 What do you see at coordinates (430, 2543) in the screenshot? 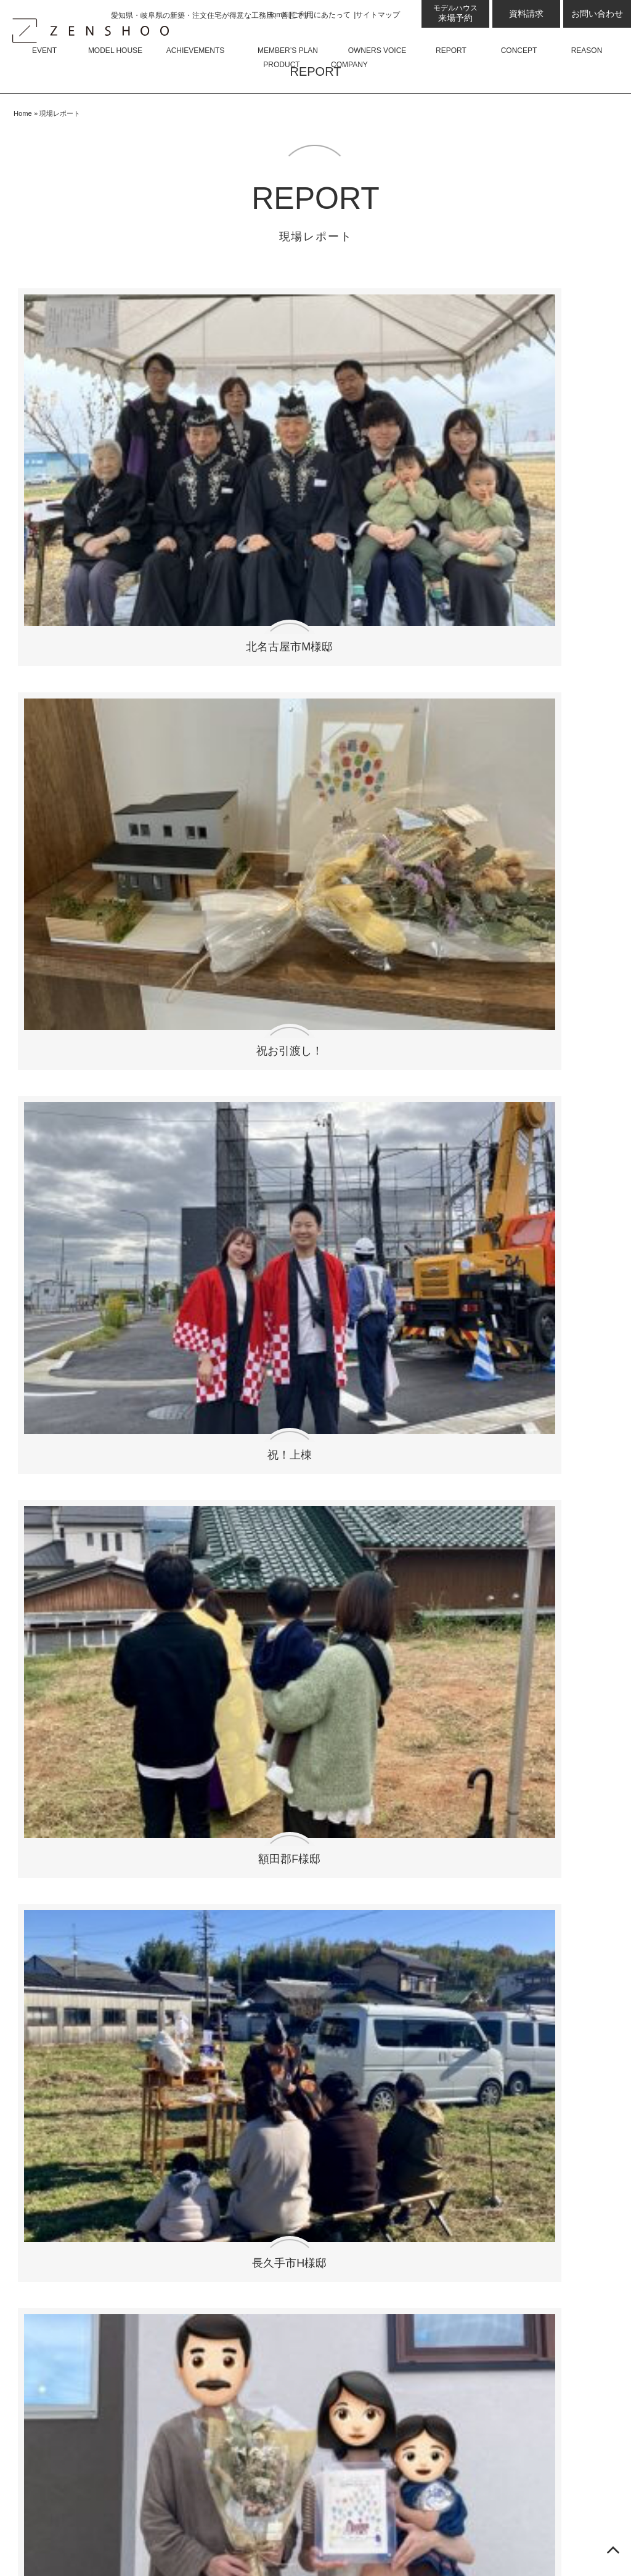
I see `愛知県名古屋・岐阜県の新築・注文住宅` at bounding box center [430, 2543].